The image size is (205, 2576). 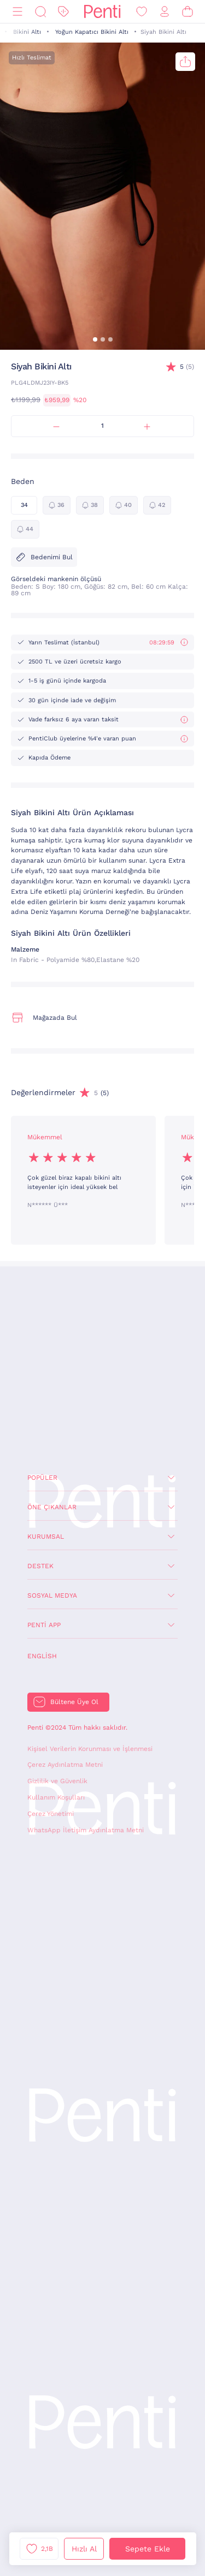 I want to click on Kurumsal, so click(x=45, y=1536).